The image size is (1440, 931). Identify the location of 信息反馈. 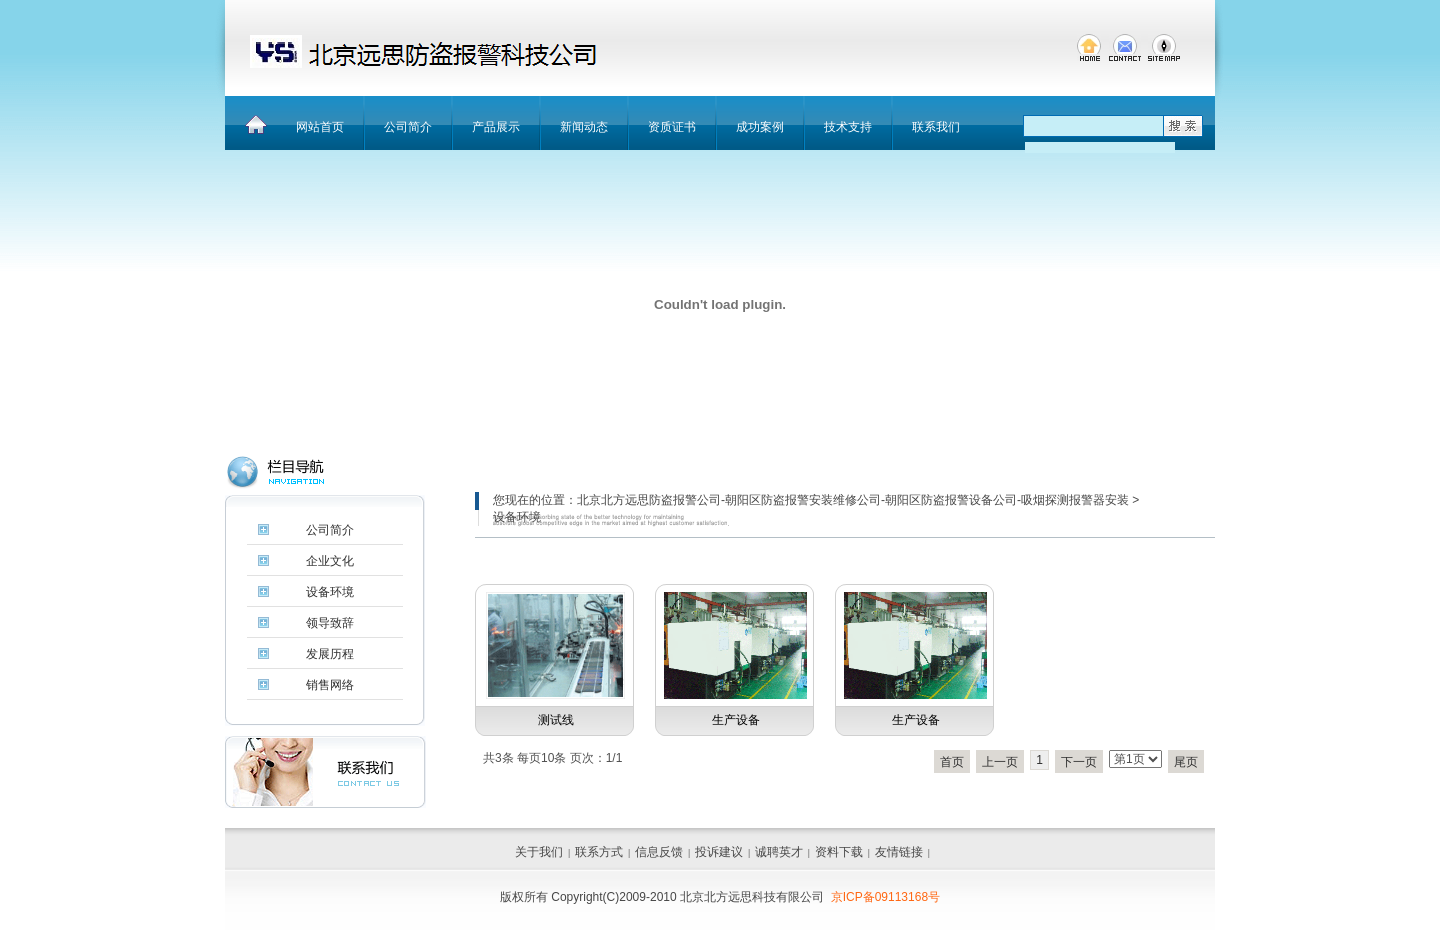
(659, 852).